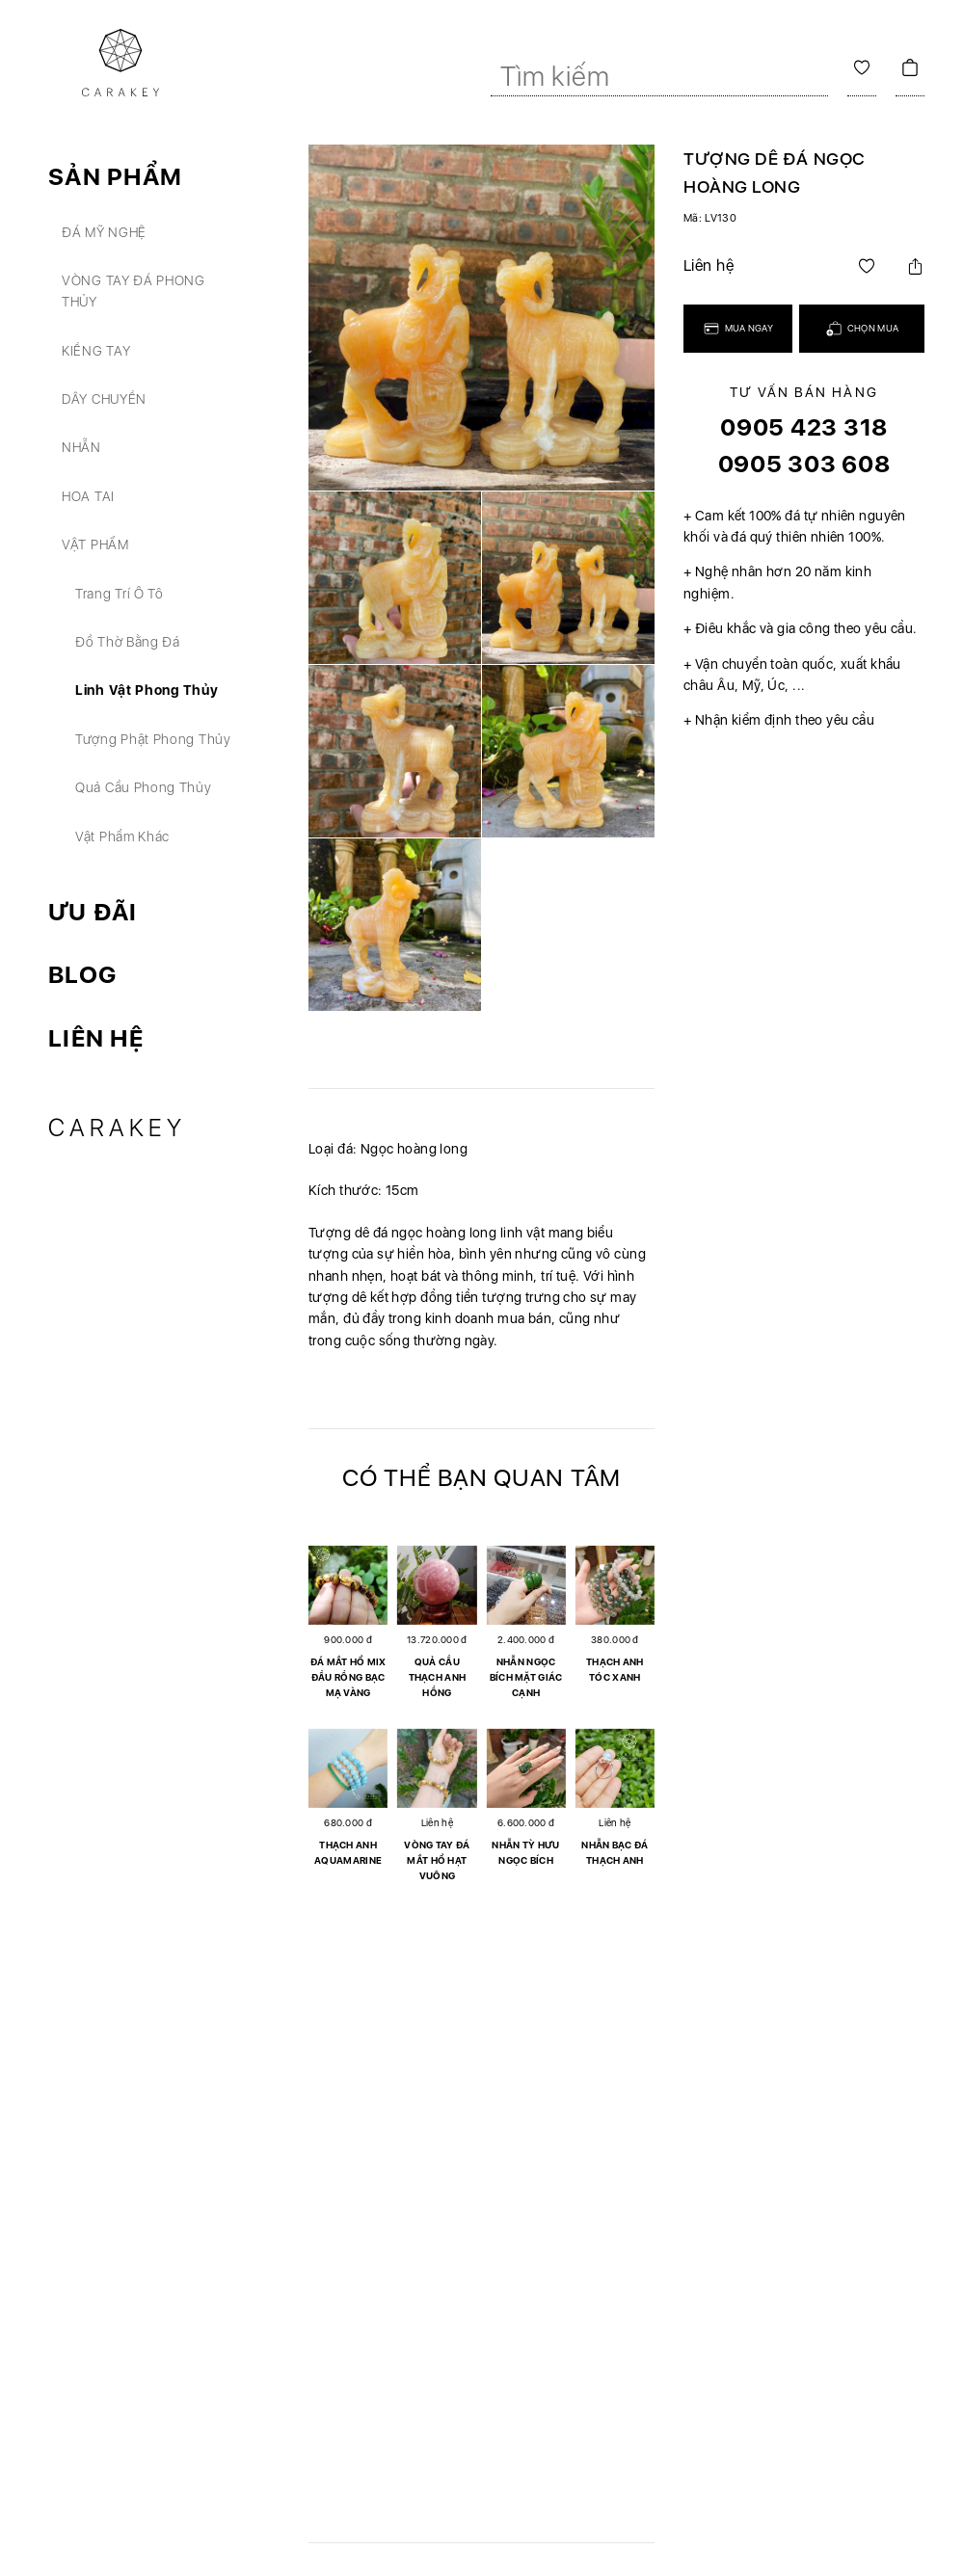 The image size is (963, 2576). Describe the element at coordinates (153, 739) in the screenshot. I see `Tượng phật phong thủy` at that location.